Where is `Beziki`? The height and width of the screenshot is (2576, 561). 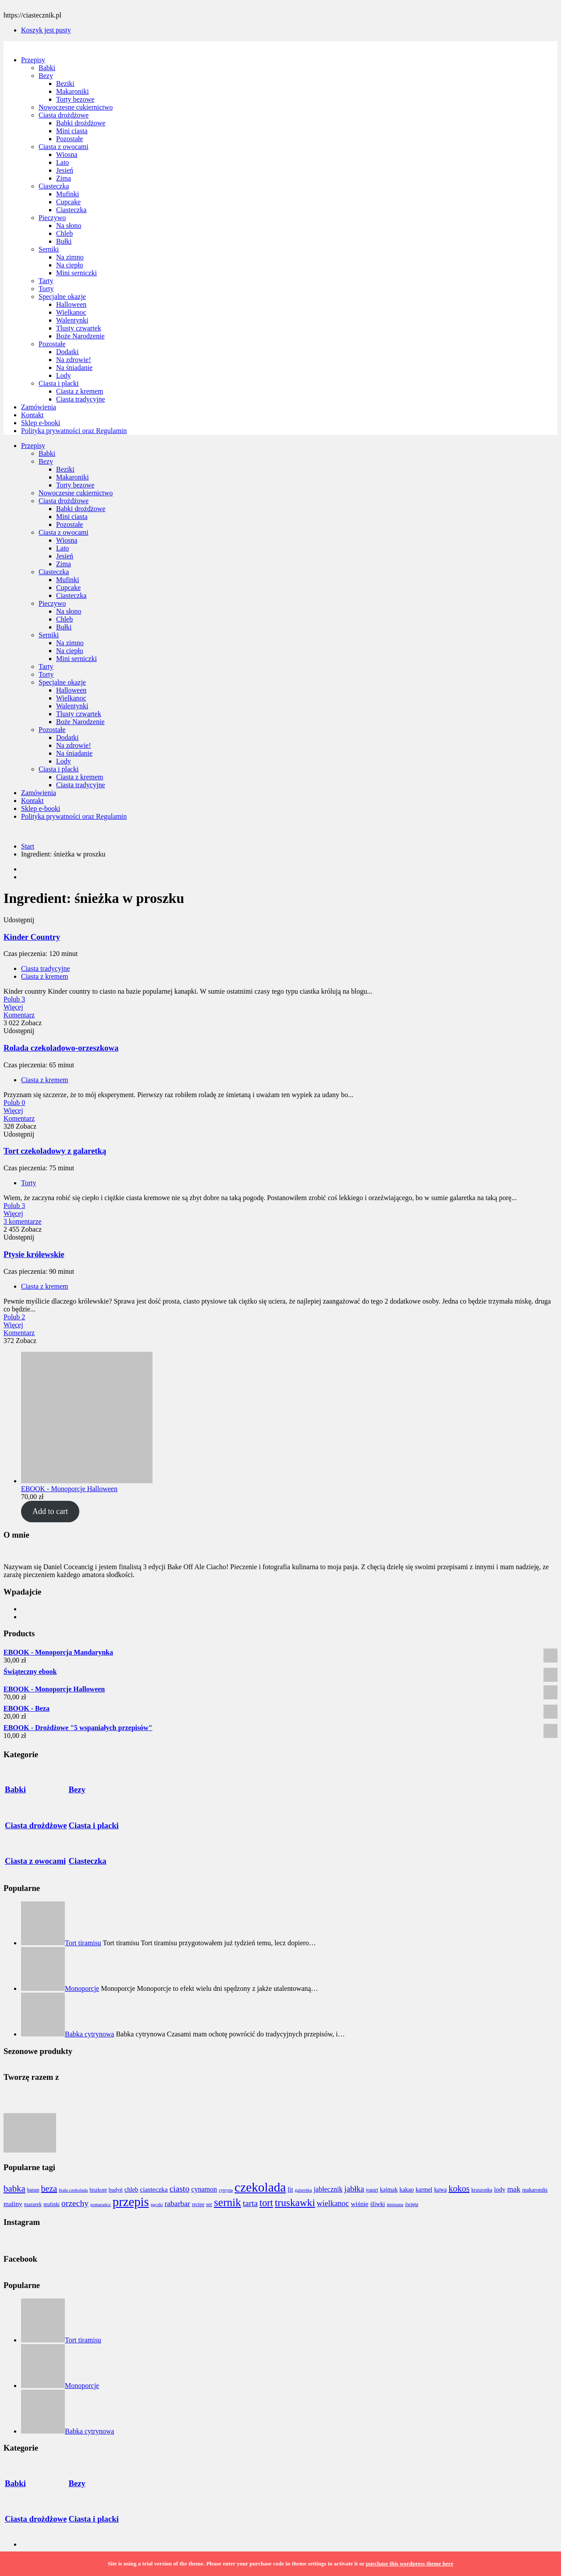
Beziki is located at coordinates (65, 83).